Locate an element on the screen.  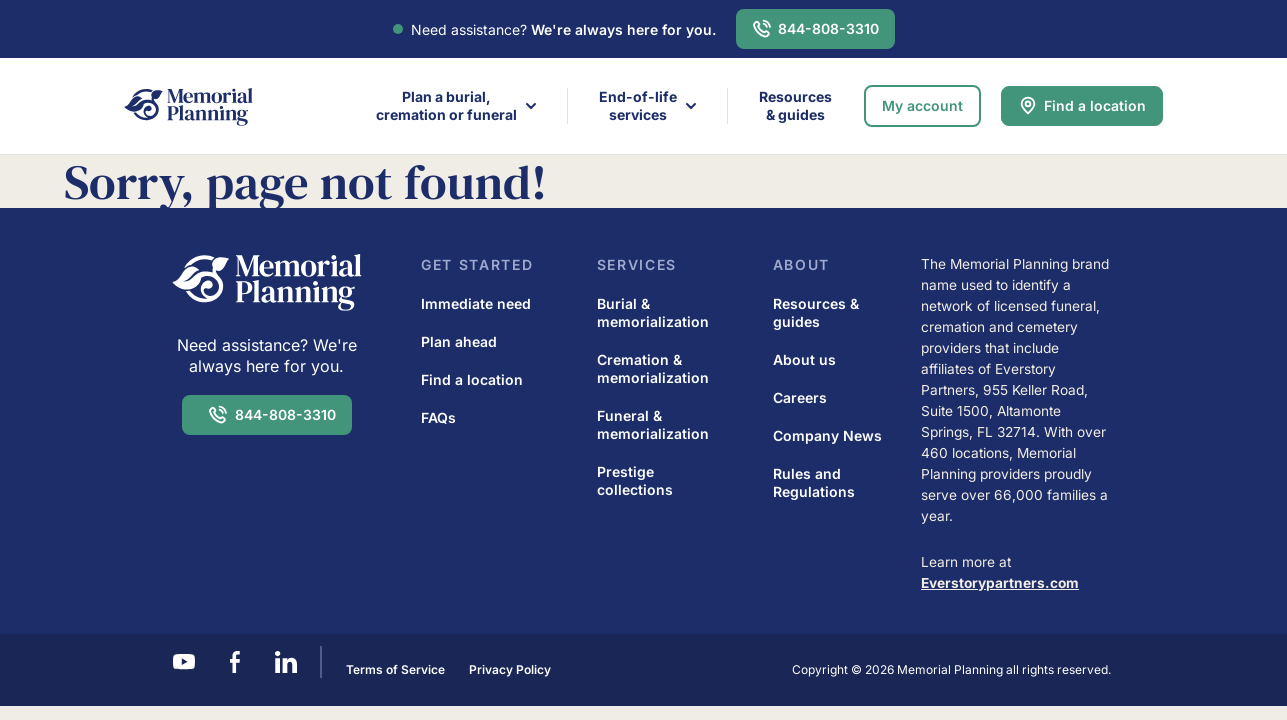
Privacy Policy is located at coordinates (510, 669).